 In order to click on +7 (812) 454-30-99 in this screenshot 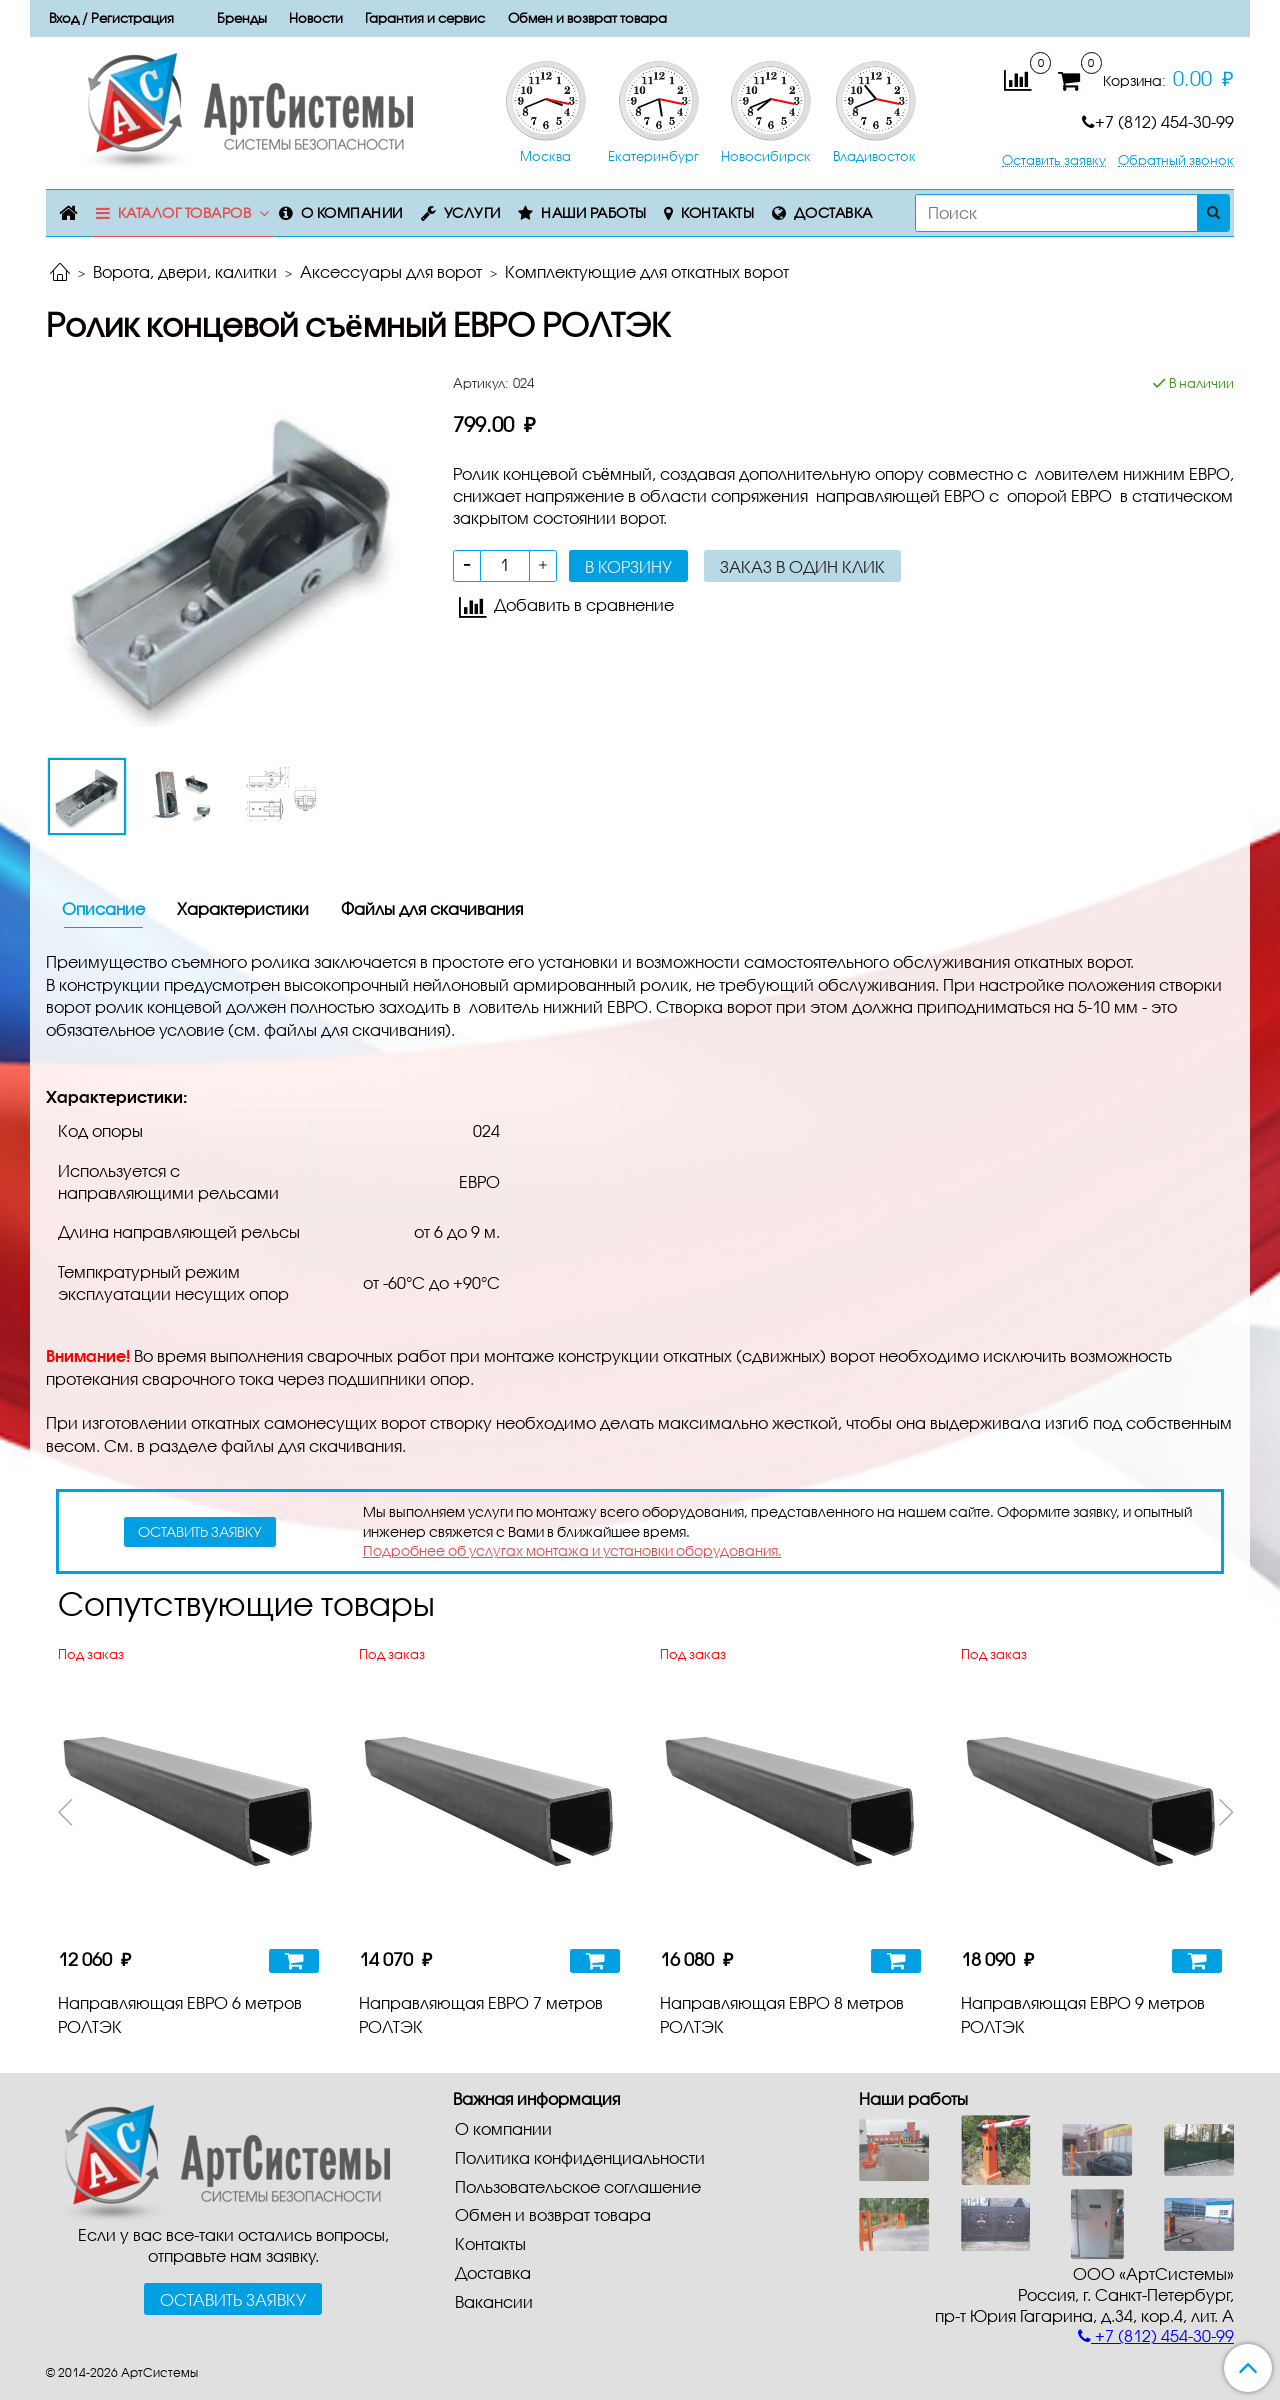, I will do `click(1158, 121)`.